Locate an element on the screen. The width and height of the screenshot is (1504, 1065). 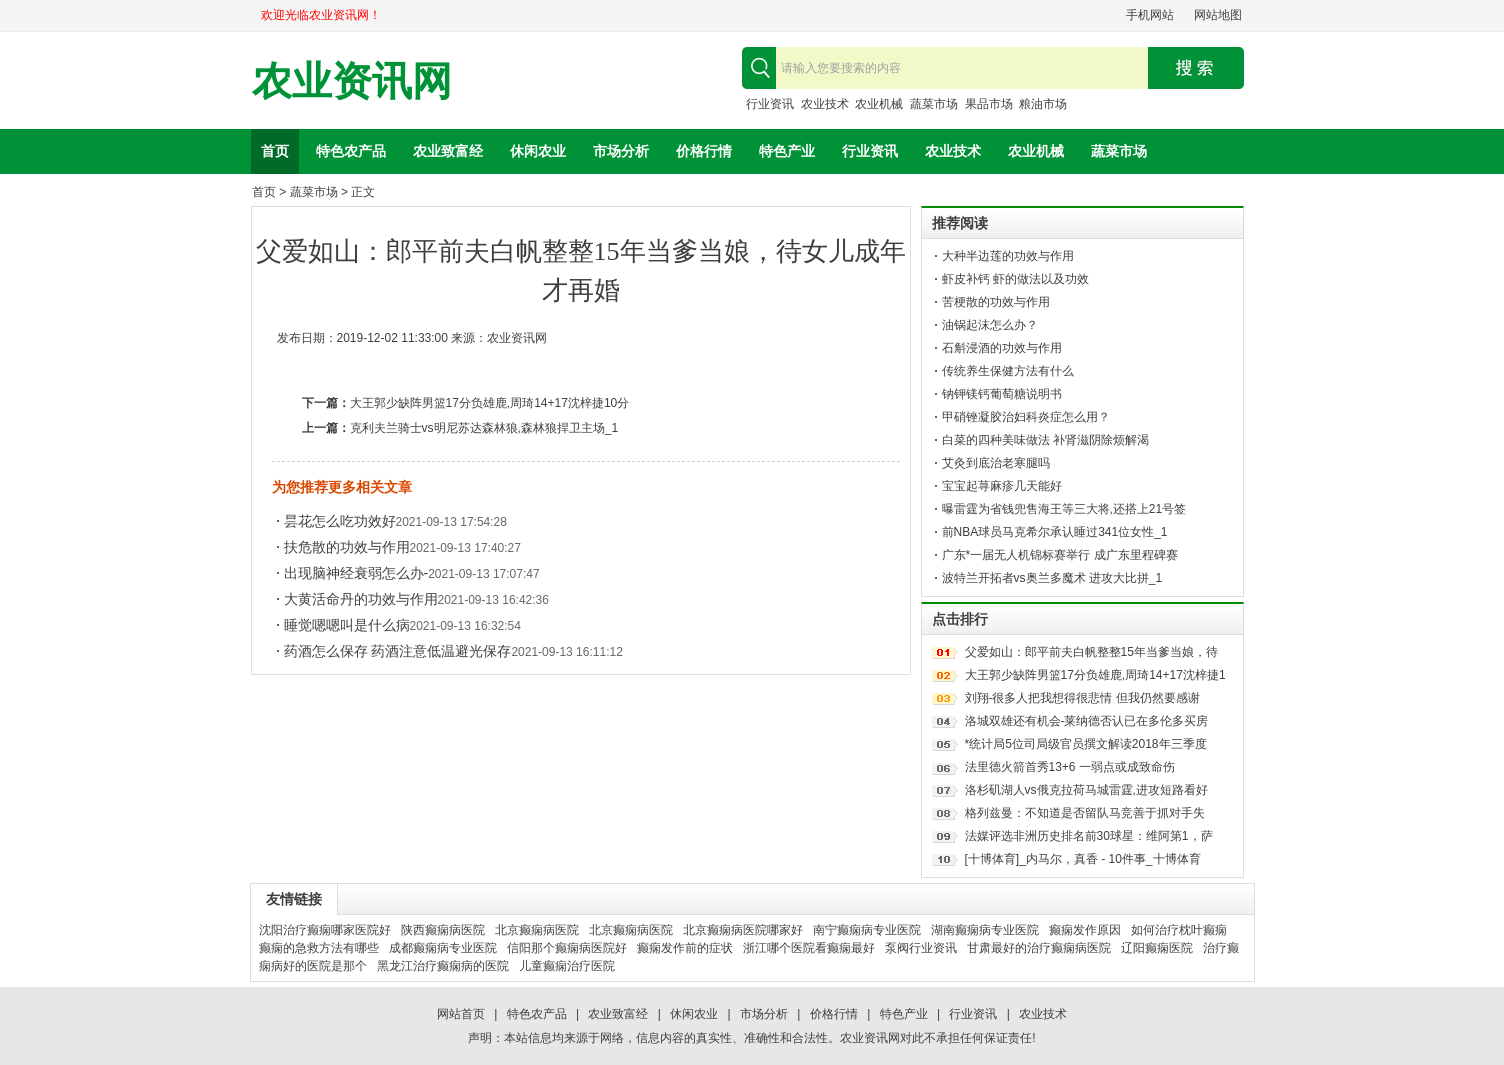
蔬菜市场 is located at coordinates (934, 104).